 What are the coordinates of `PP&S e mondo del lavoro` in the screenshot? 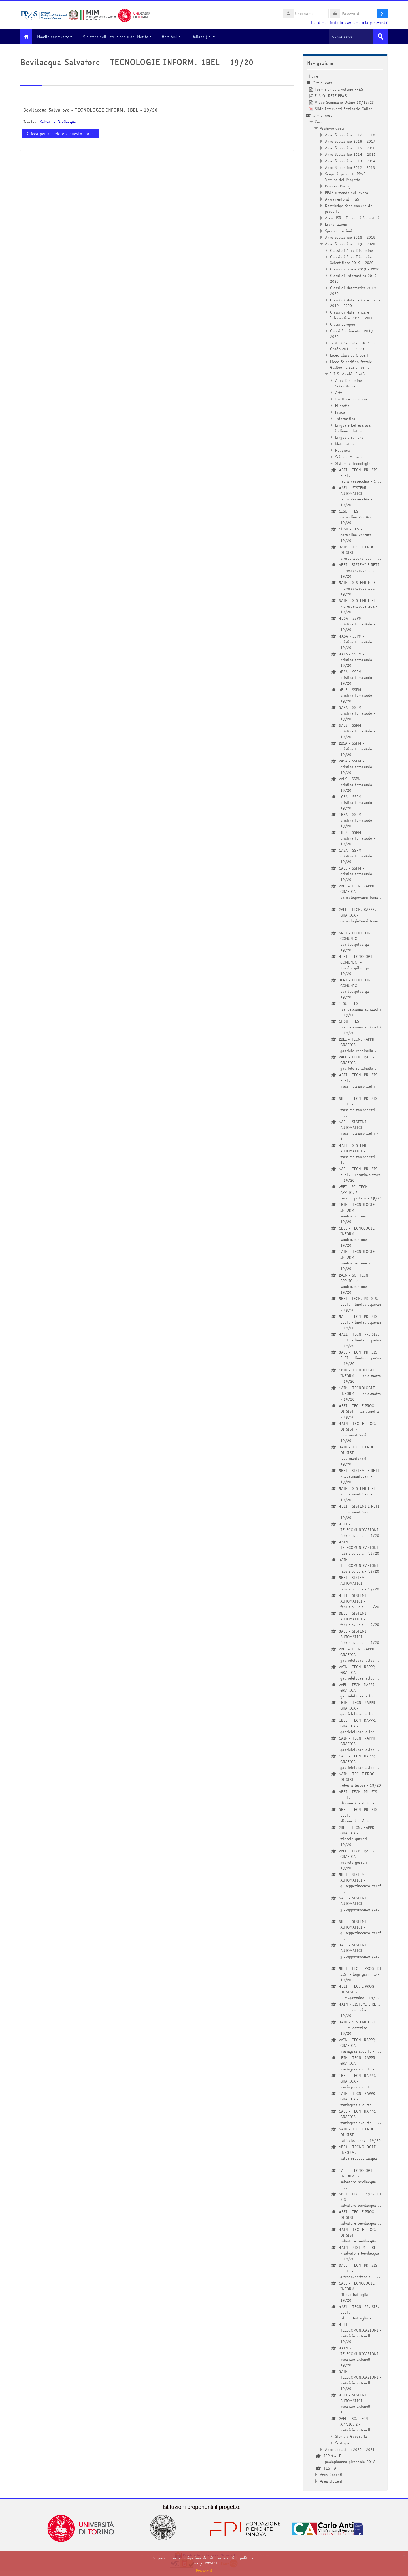 It's located at (346, 192).